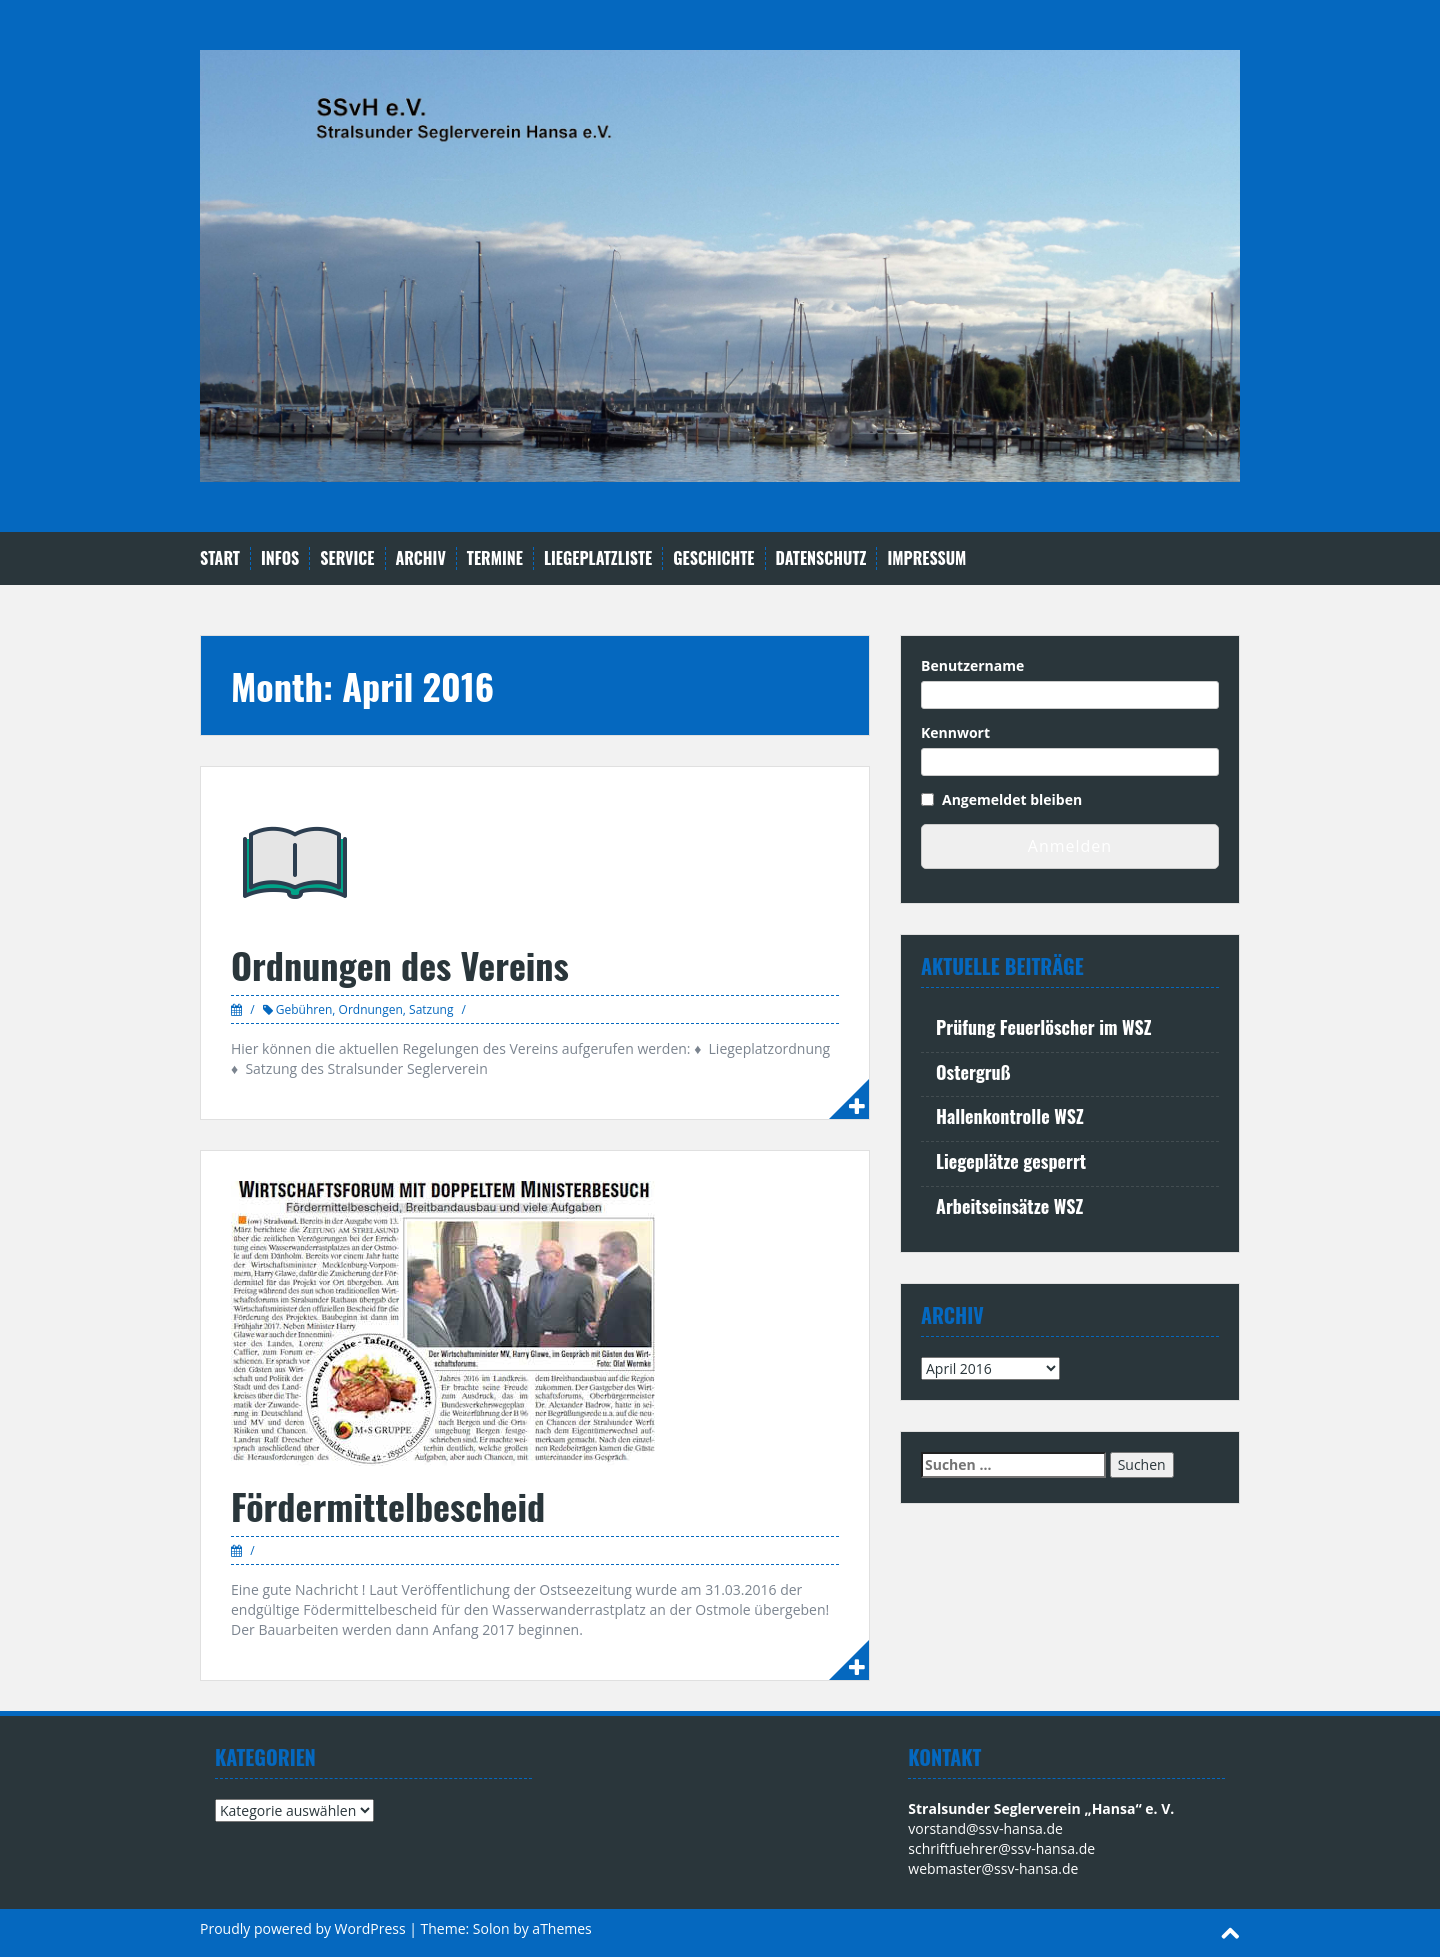  What do you see at coordinates (973, 1072) in the screenshot?
I see `Ostergruß` at bounding box center [973, 1072].